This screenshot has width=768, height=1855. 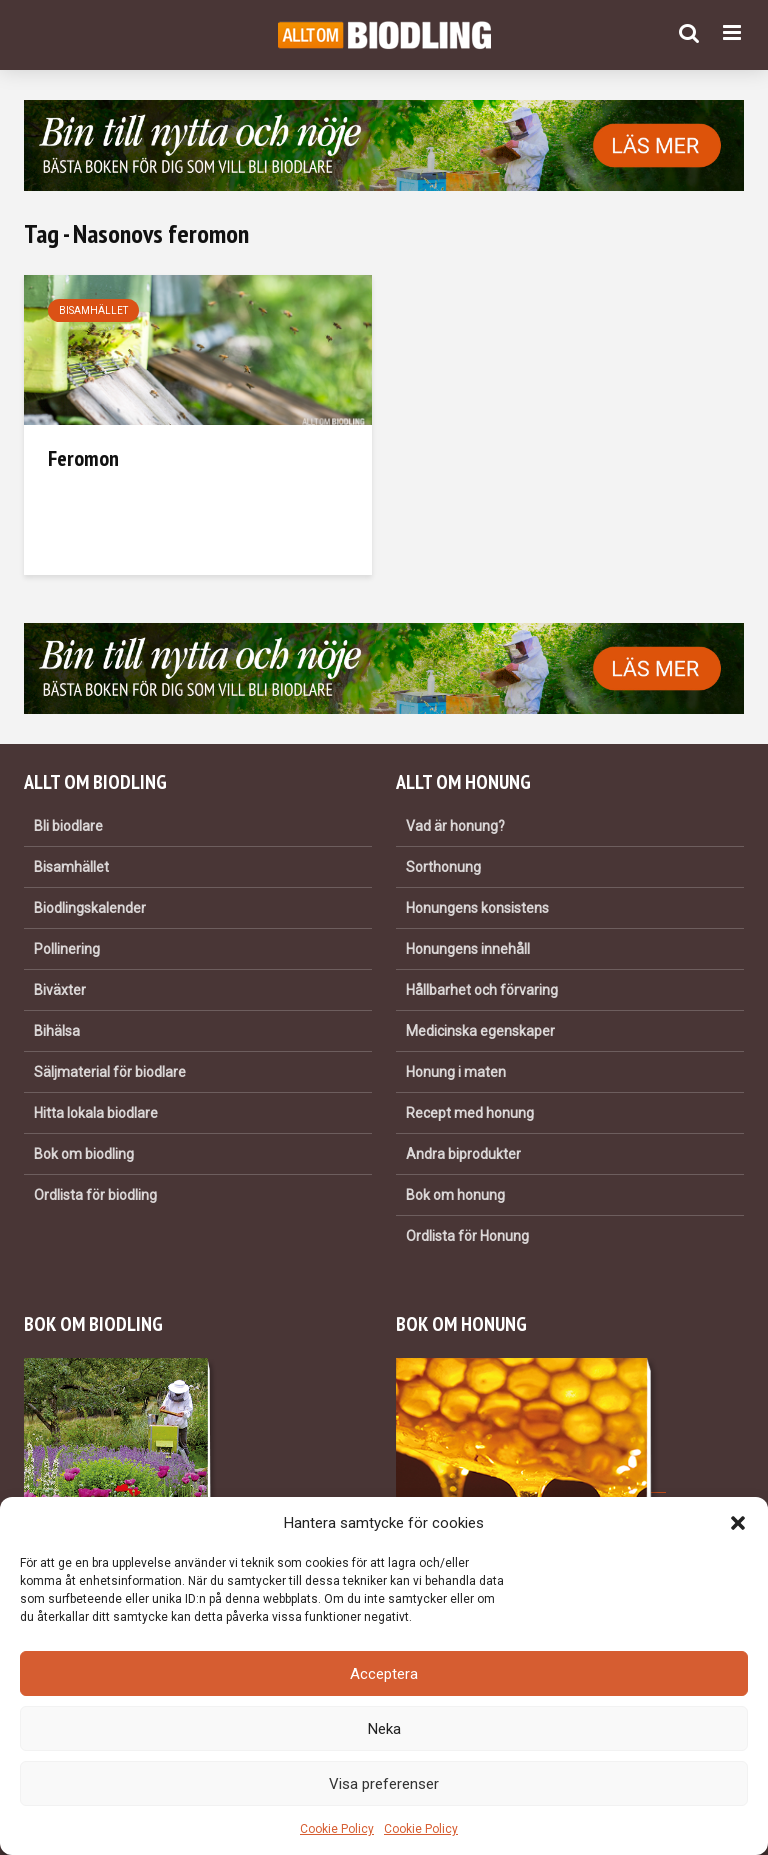 I want to click on Acceptera, so click(x=384, y=1674).